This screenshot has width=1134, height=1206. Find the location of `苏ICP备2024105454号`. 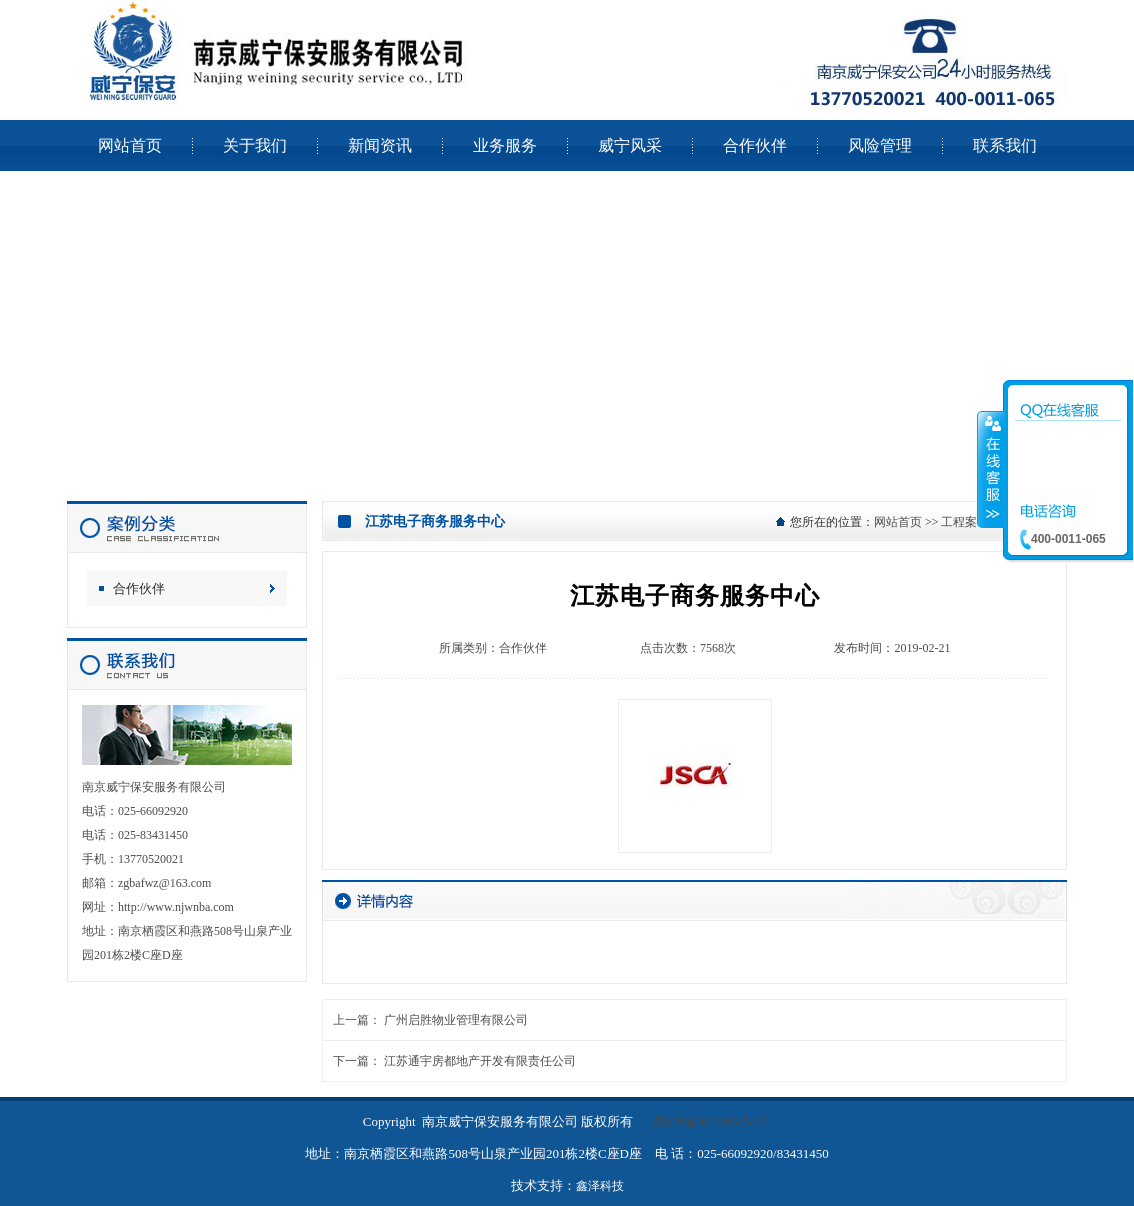

苏ICP备2024105454号 is located at coordinates (710, 1122).